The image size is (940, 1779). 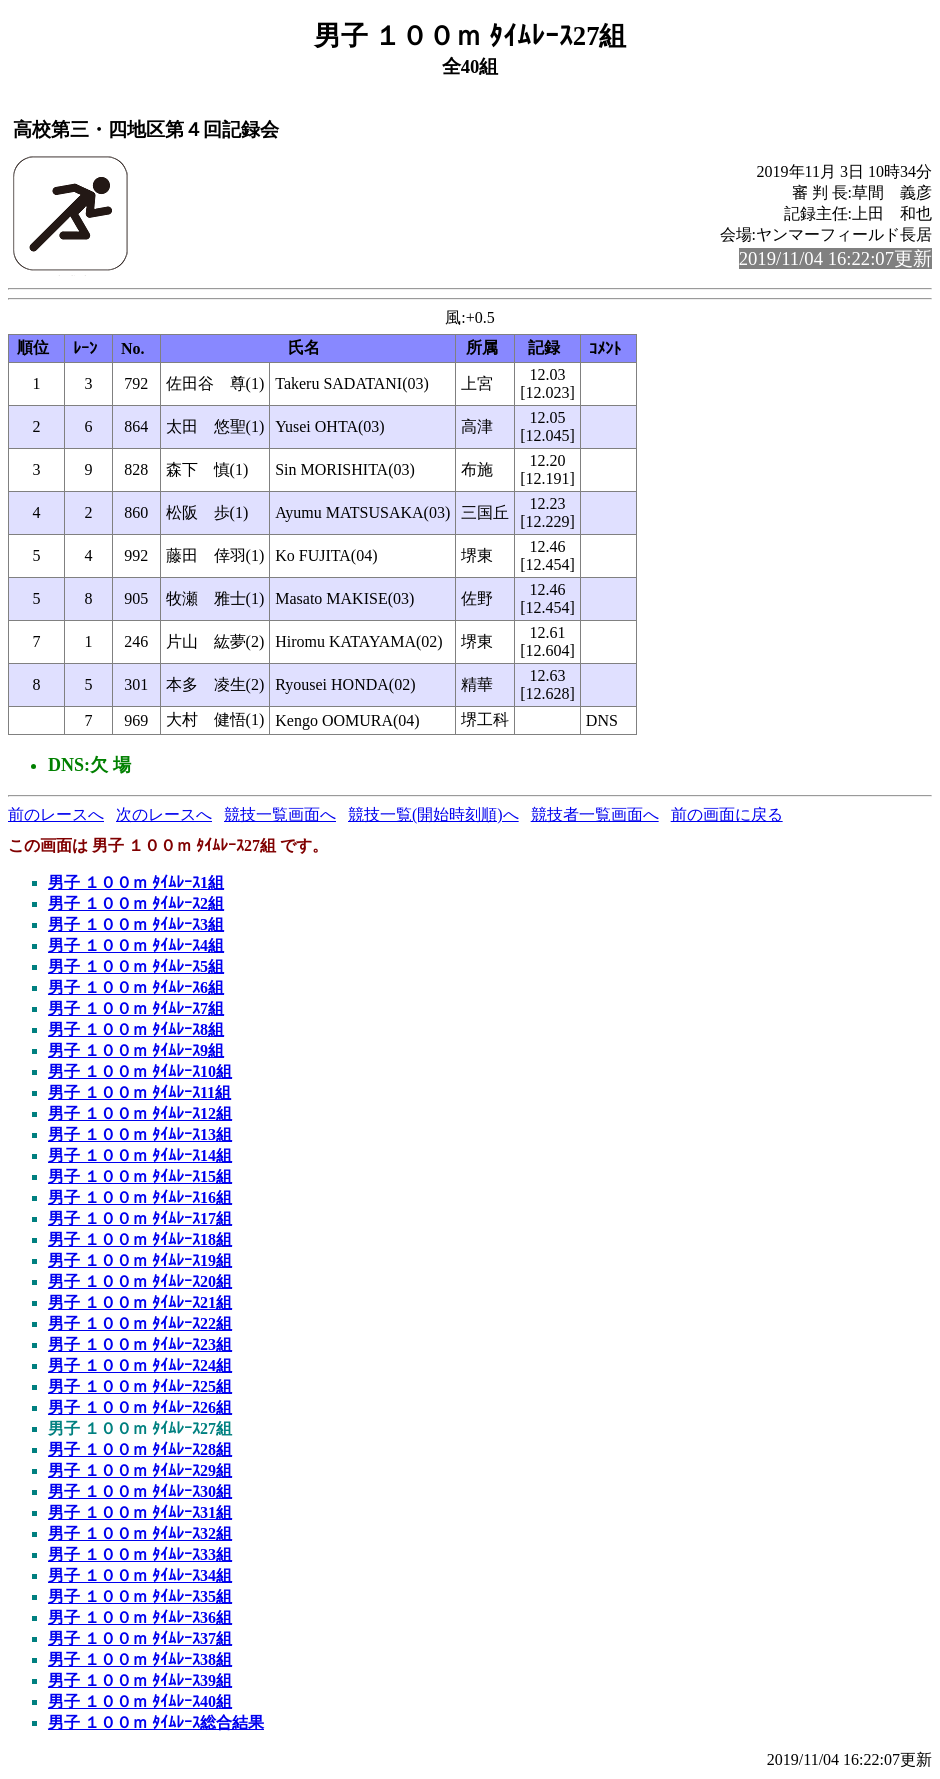 I want to click on 男子 １００ｍ ﾀｲﾑﾚｰｽ18組, so click(x=140, y=1239).